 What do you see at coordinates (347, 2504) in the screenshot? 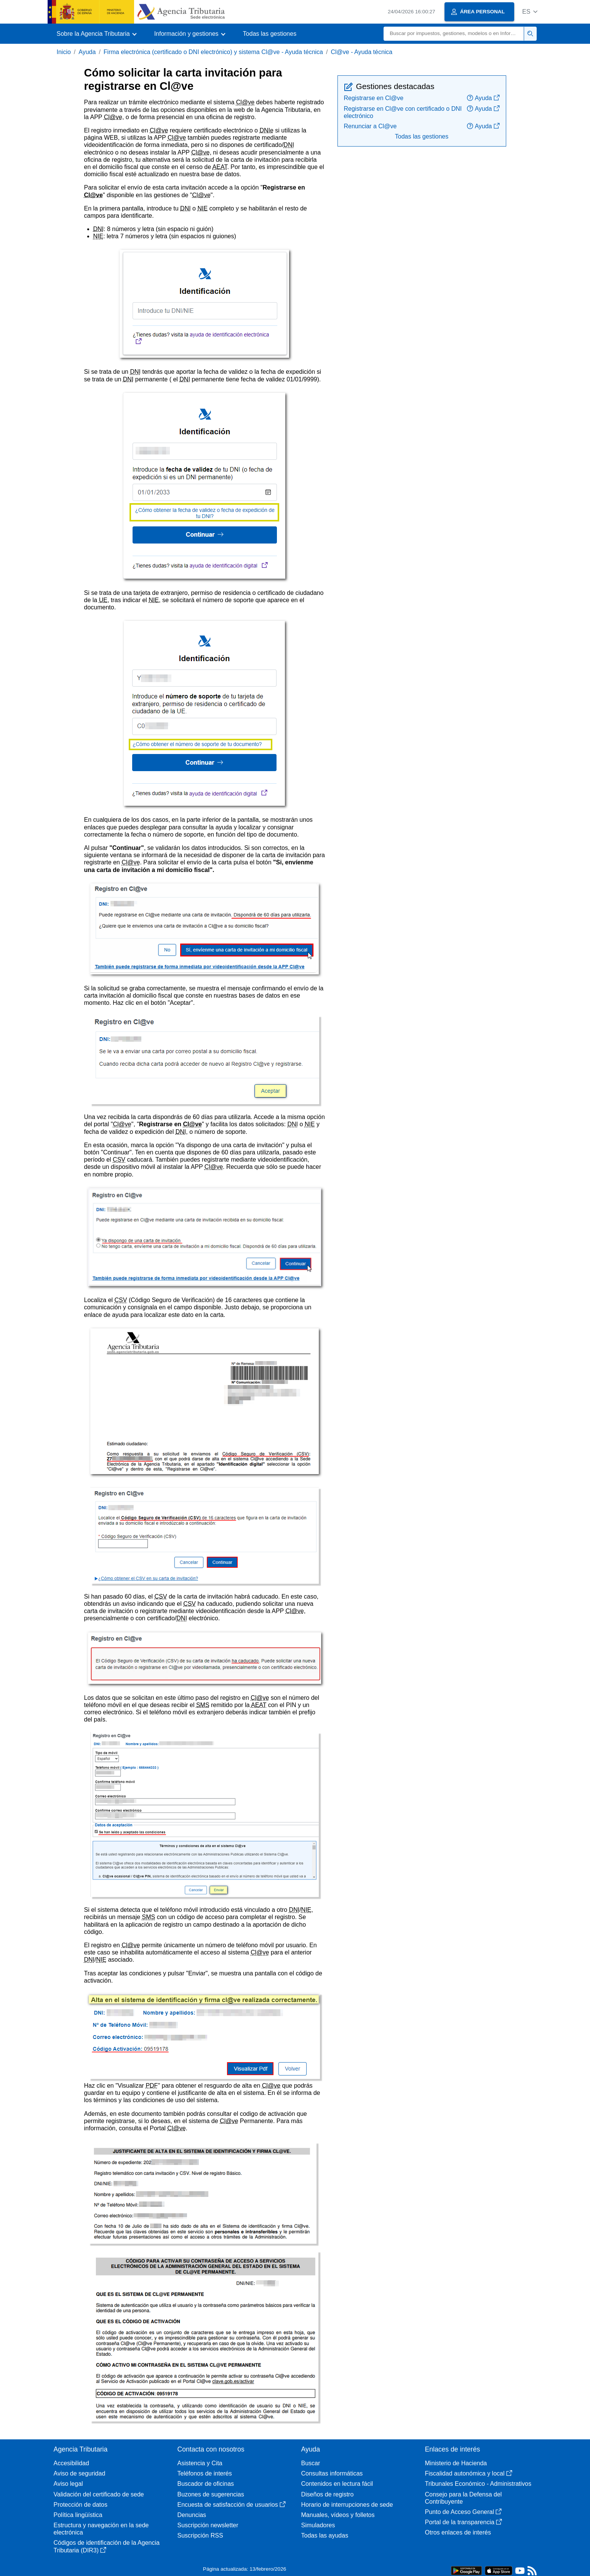
I see `Horario de interrupciones de sede` at bounding box center [347, 2504].